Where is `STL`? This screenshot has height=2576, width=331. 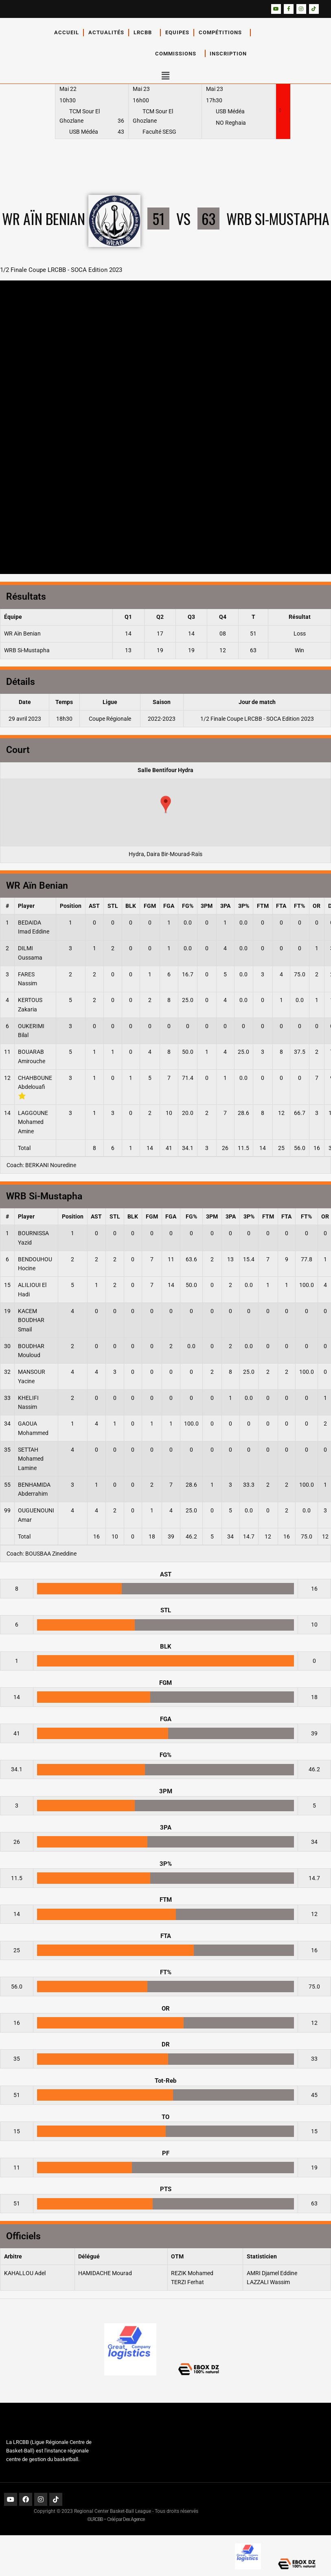
STL is located at coordinates (112, 906).